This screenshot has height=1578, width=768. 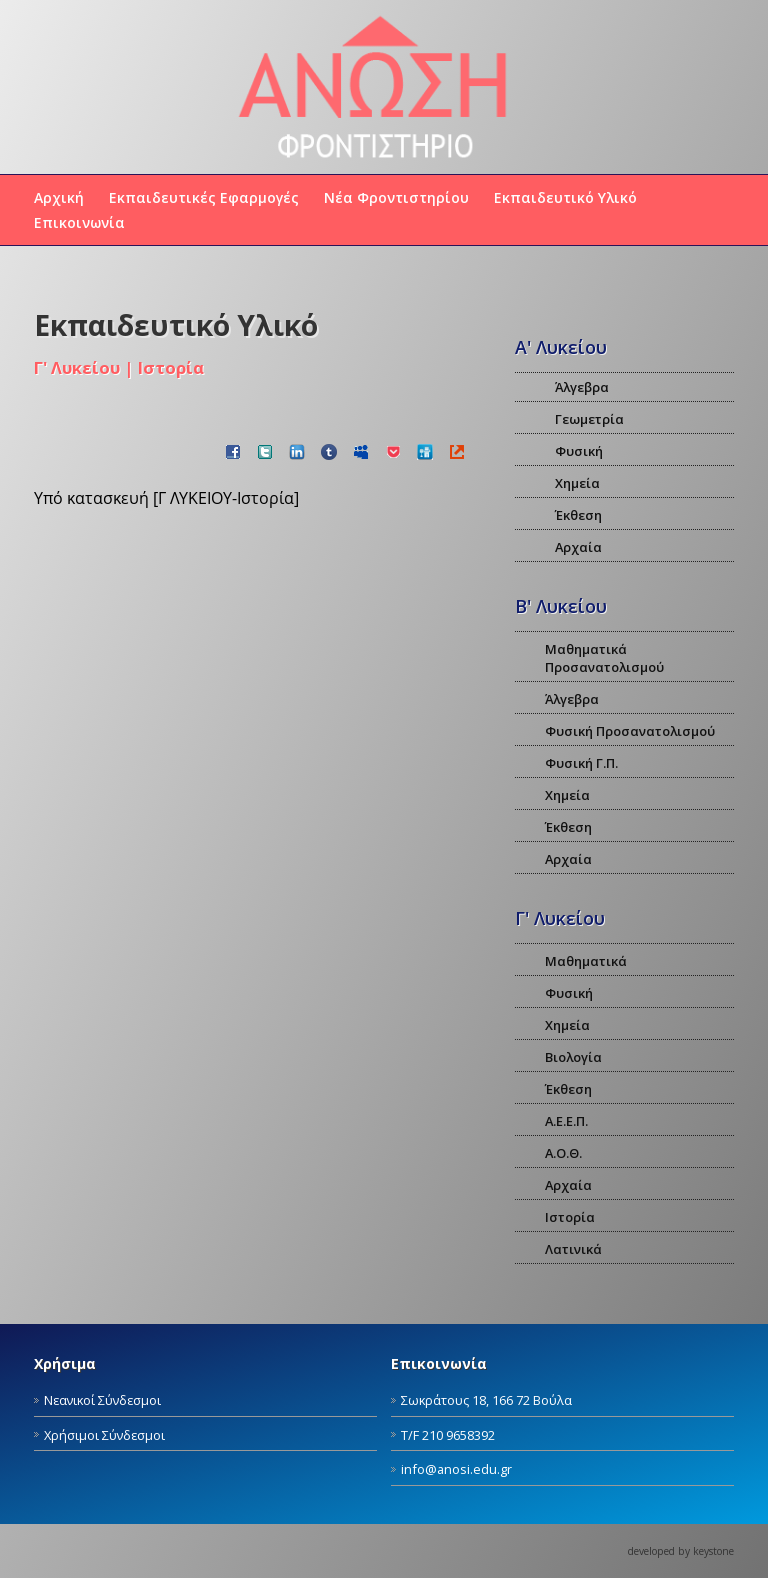 I want to click on Σωκράτους 18, 166 72 Βούλα, so click(x=486, y=1400).